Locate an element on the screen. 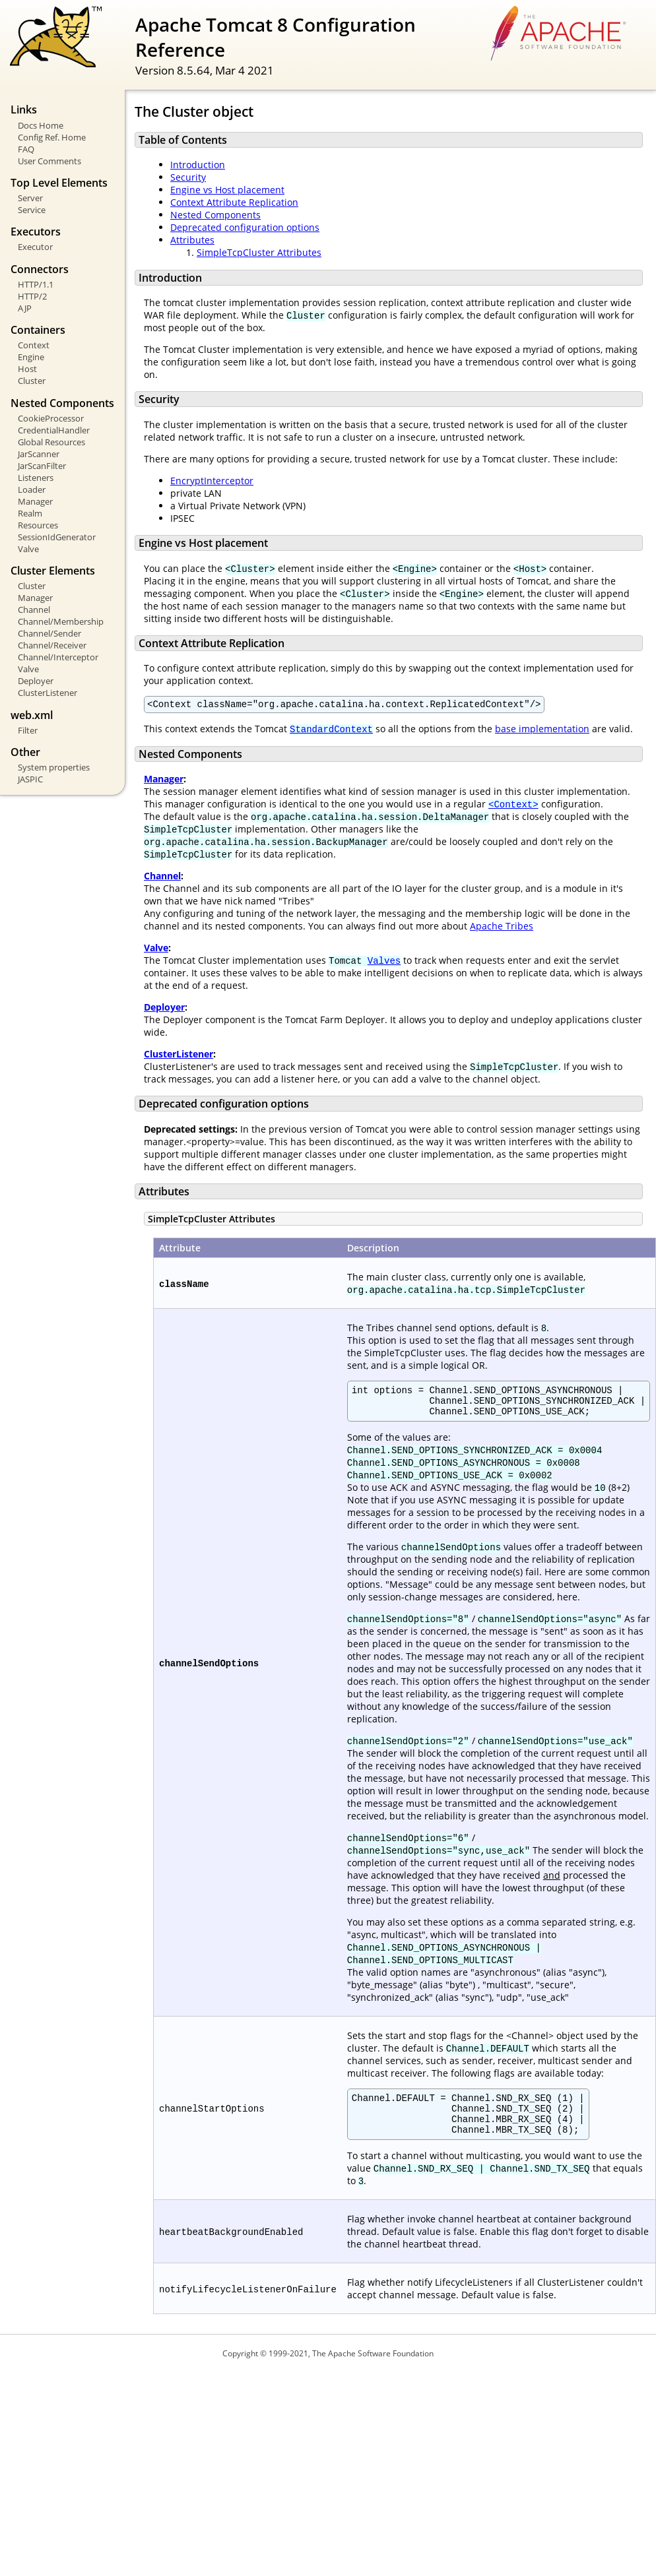 The height and width of the screenshot is (2576, 656). Context Attribute Replication is located at coordinates (234, 202).